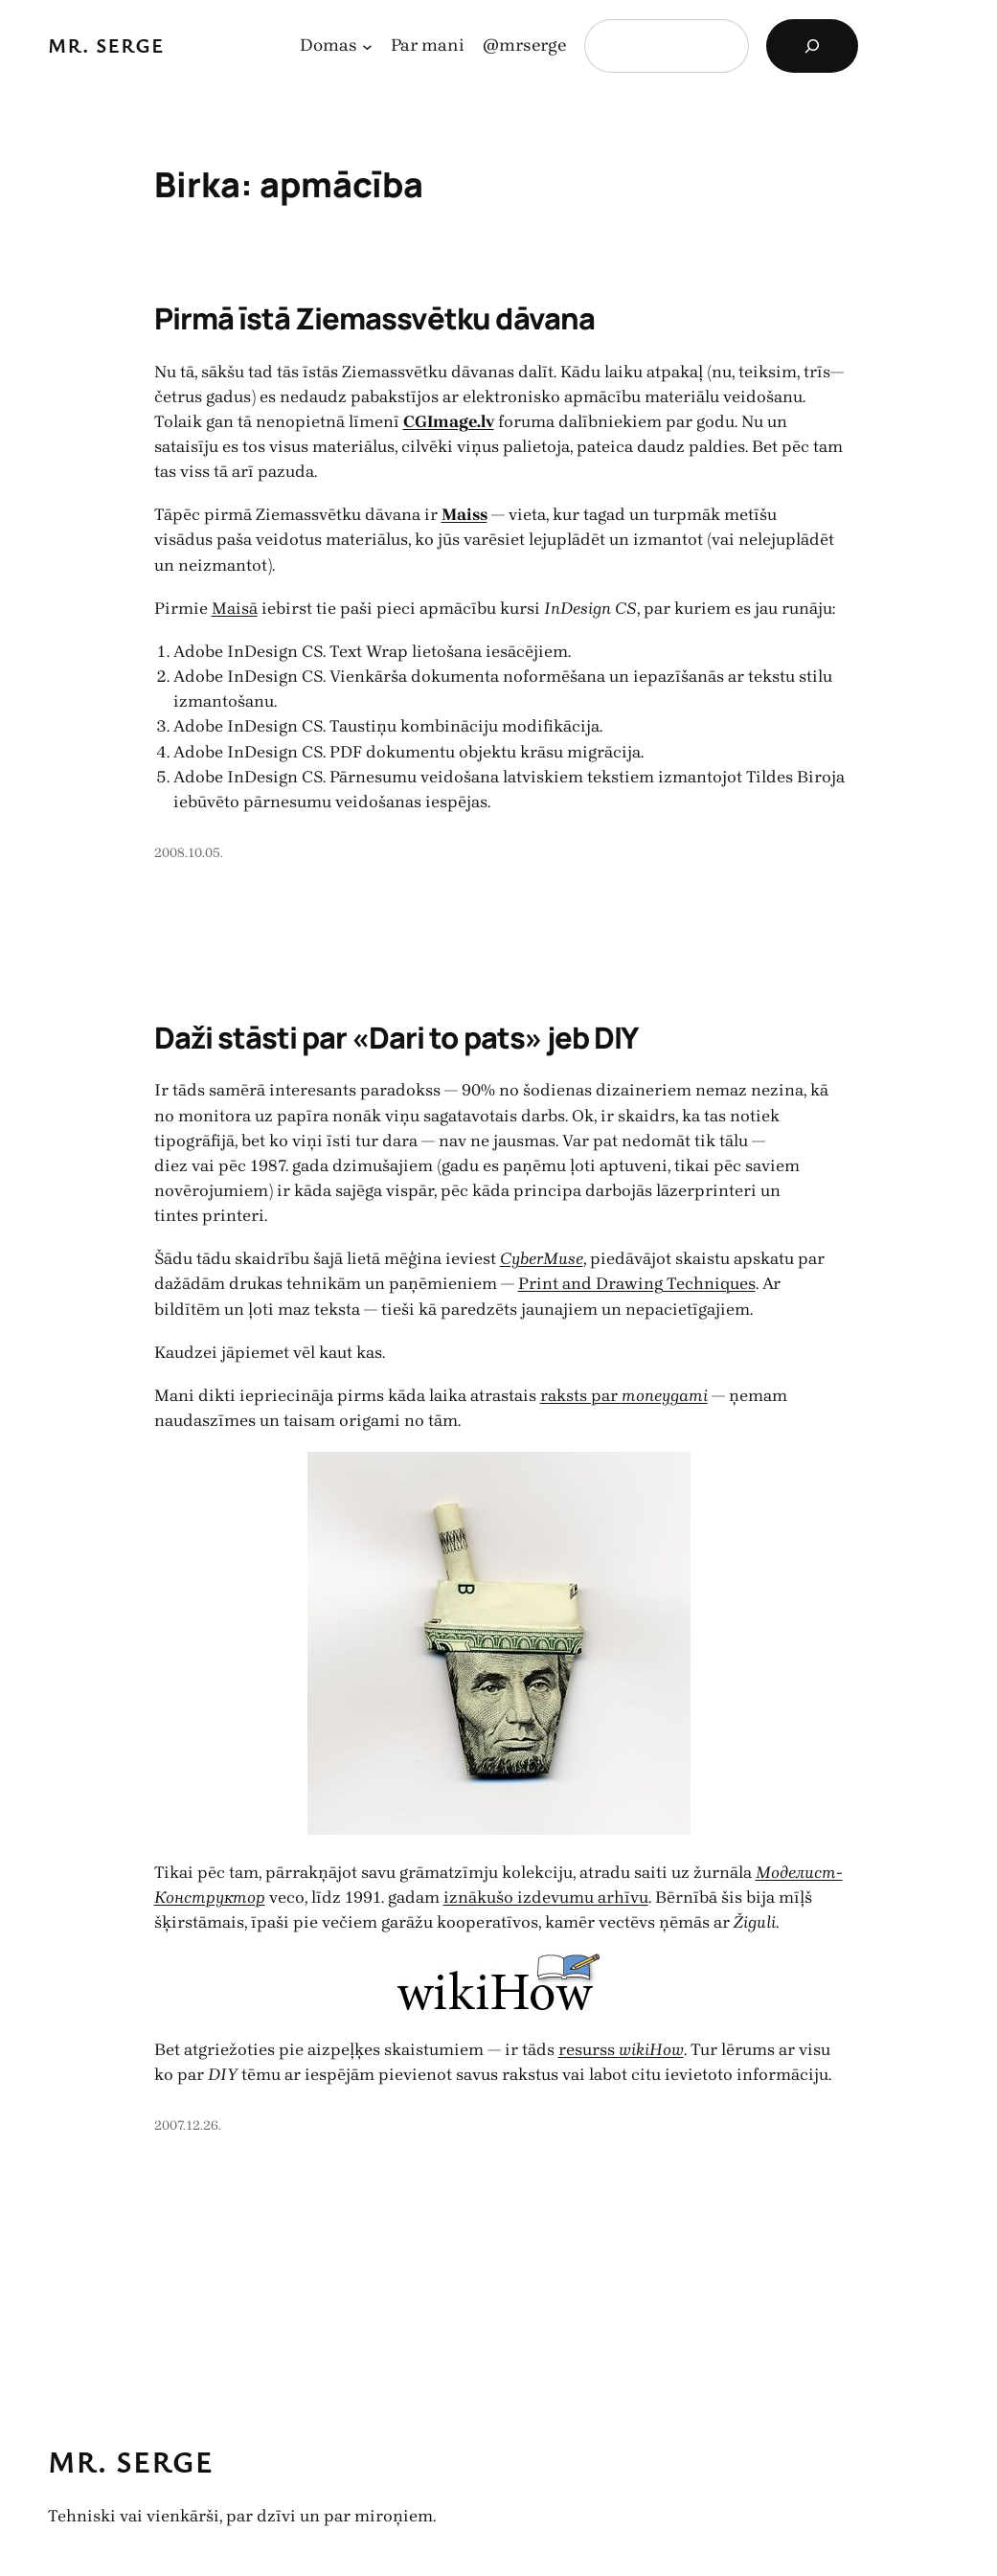 The image size is (997, 2576). What do you see at coordinates (624, 1395) in the screenshot?
I see `raksts par` at bounding box center [624, 1395].